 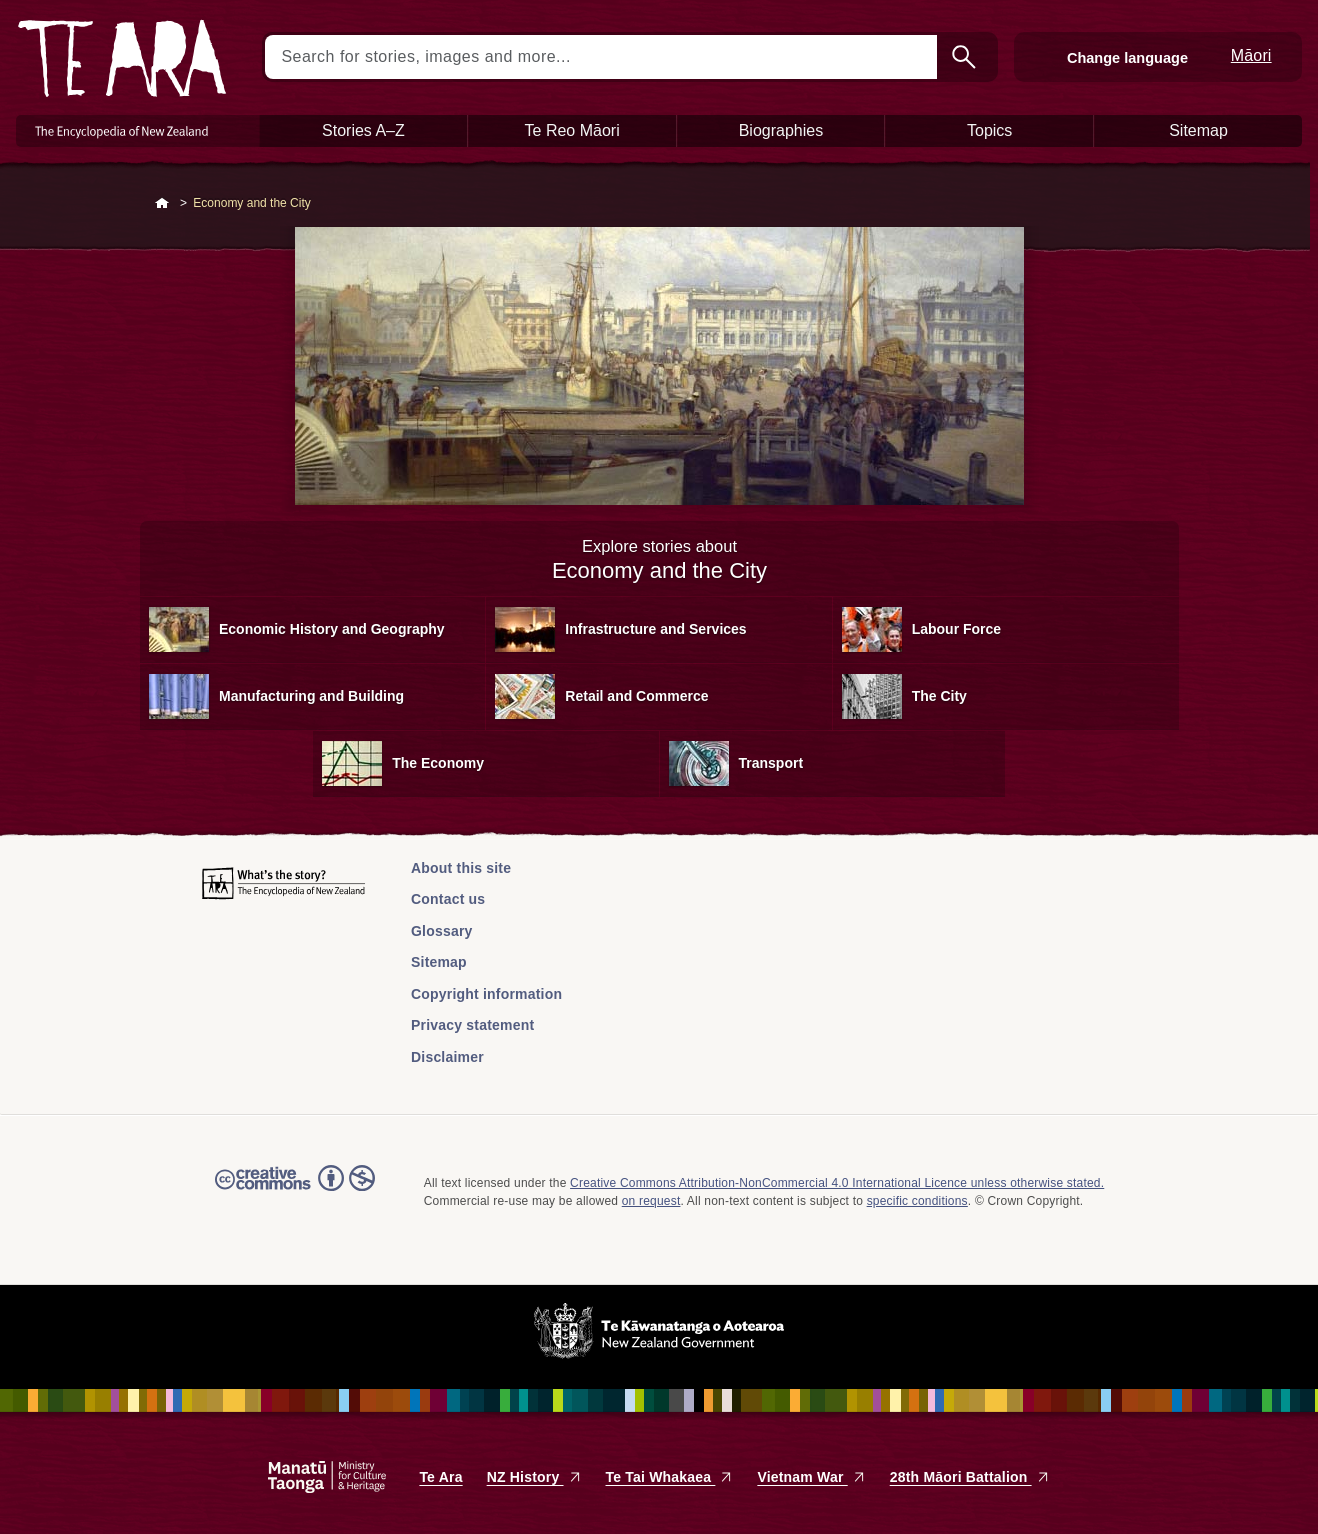 What do you see at coordinates (442, 931) in the screenshot?
I see `Glossary` at bounding box center [442, 931].